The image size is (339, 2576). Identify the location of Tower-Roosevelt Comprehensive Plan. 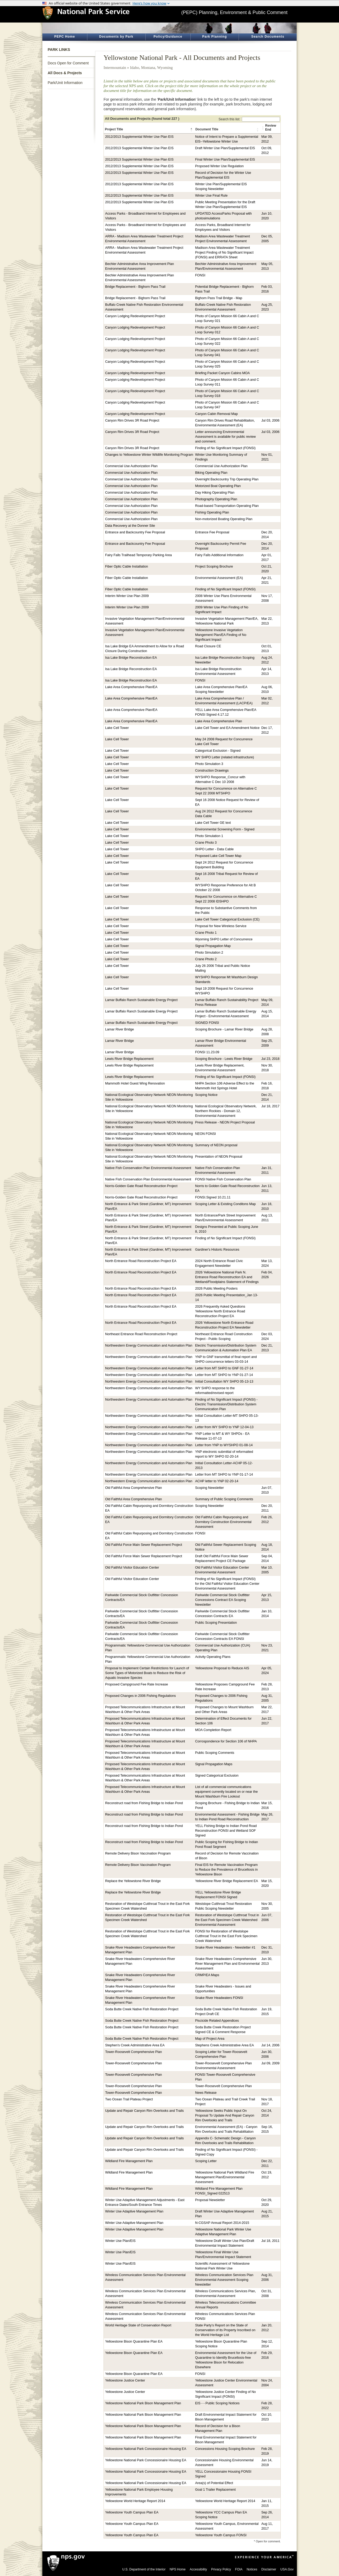
(133, 2052).